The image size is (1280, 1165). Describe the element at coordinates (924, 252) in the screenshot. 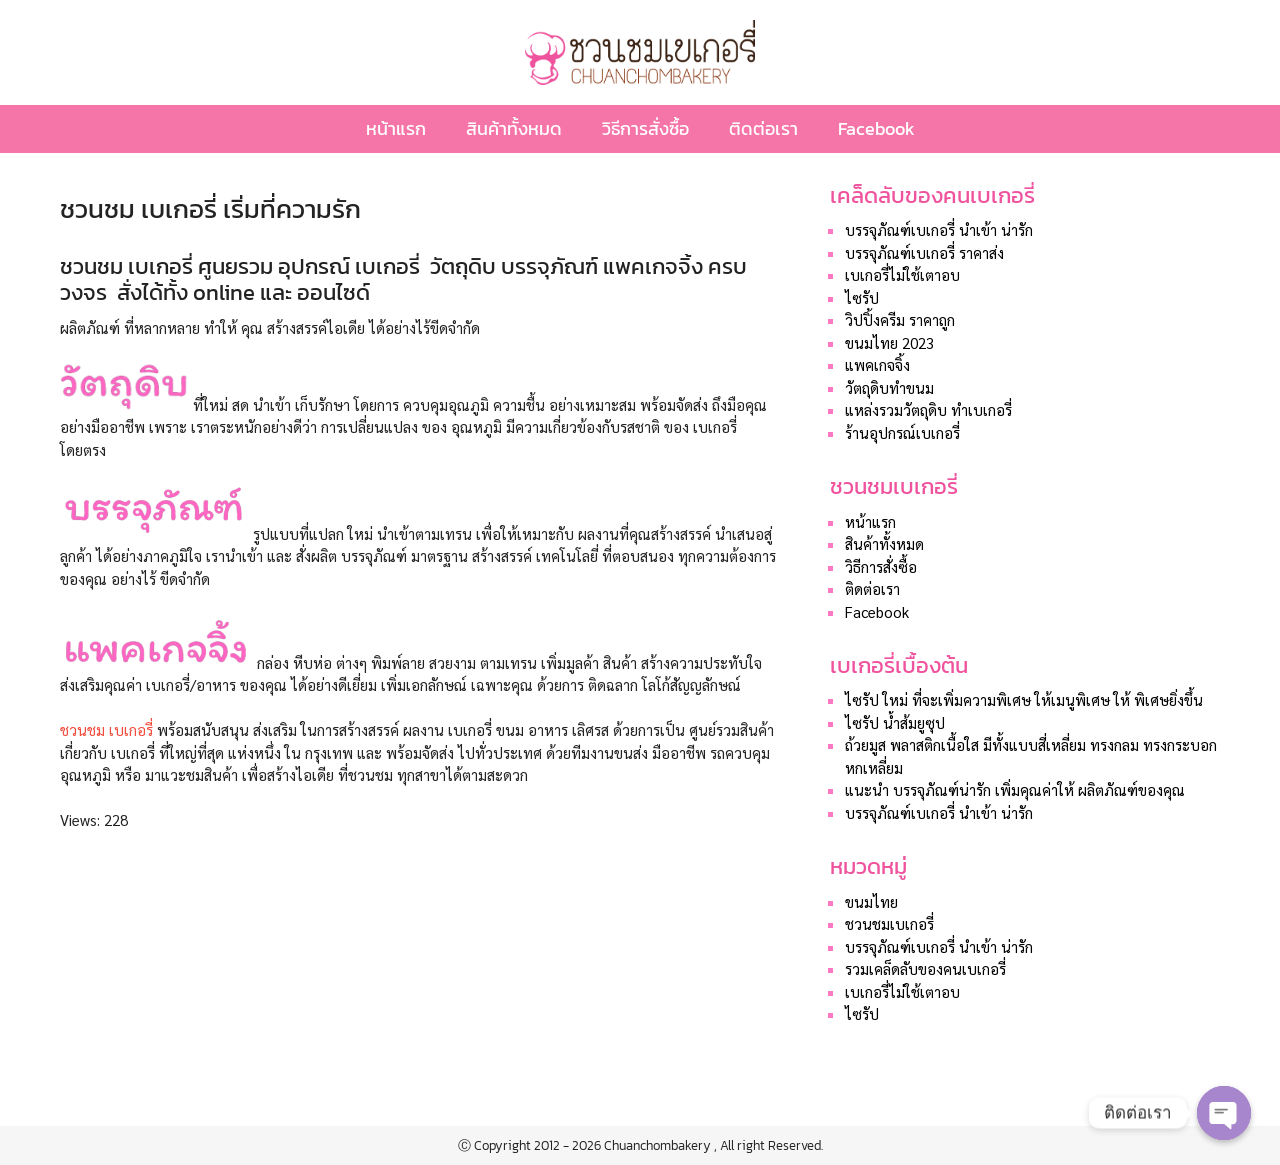

I see `บรรจุภัณฑ์เบเกอรี่ ราคาส่ง` at that location.